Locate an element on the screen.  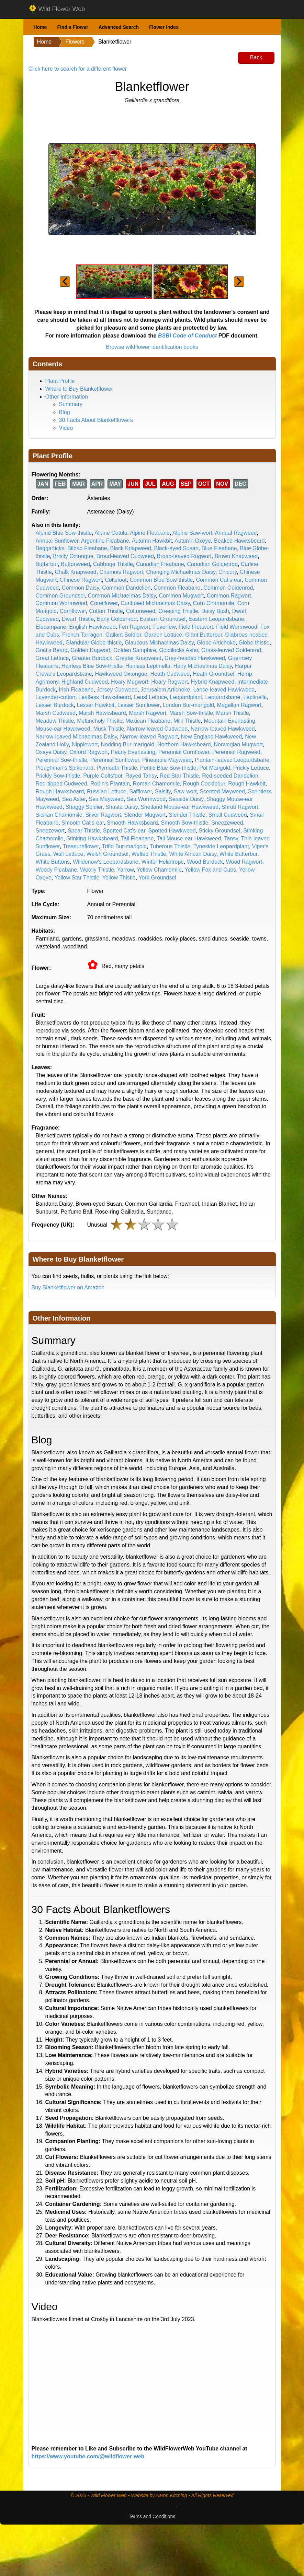
Narrow-leaved Cudweed is located at coordinates (157, 729).